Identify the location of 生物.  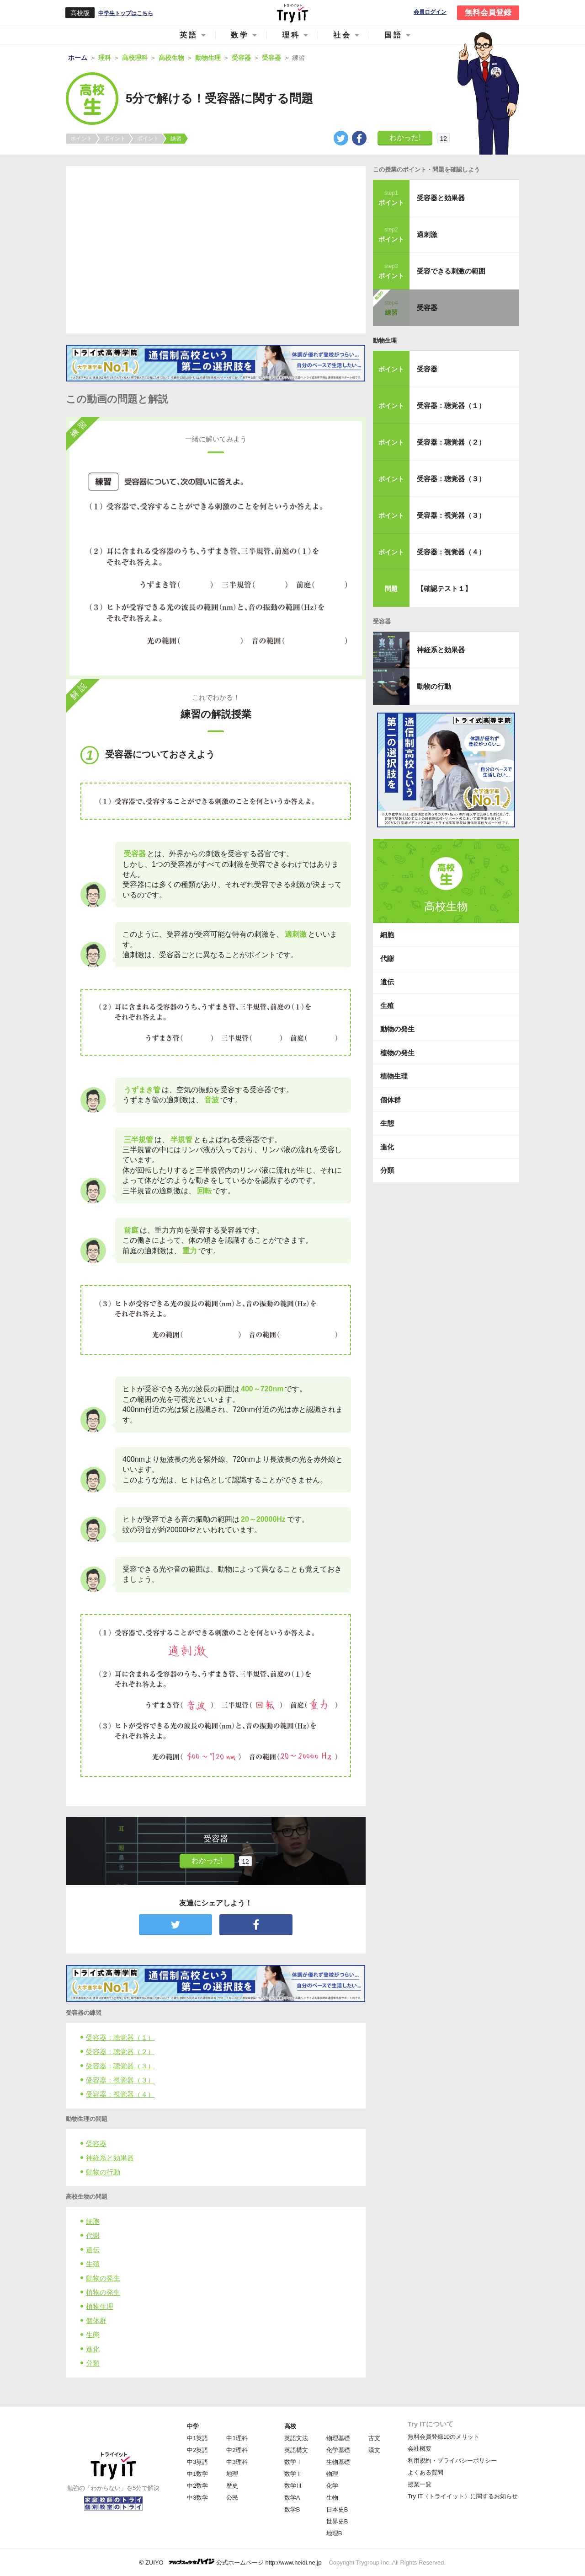
(332, 2497).